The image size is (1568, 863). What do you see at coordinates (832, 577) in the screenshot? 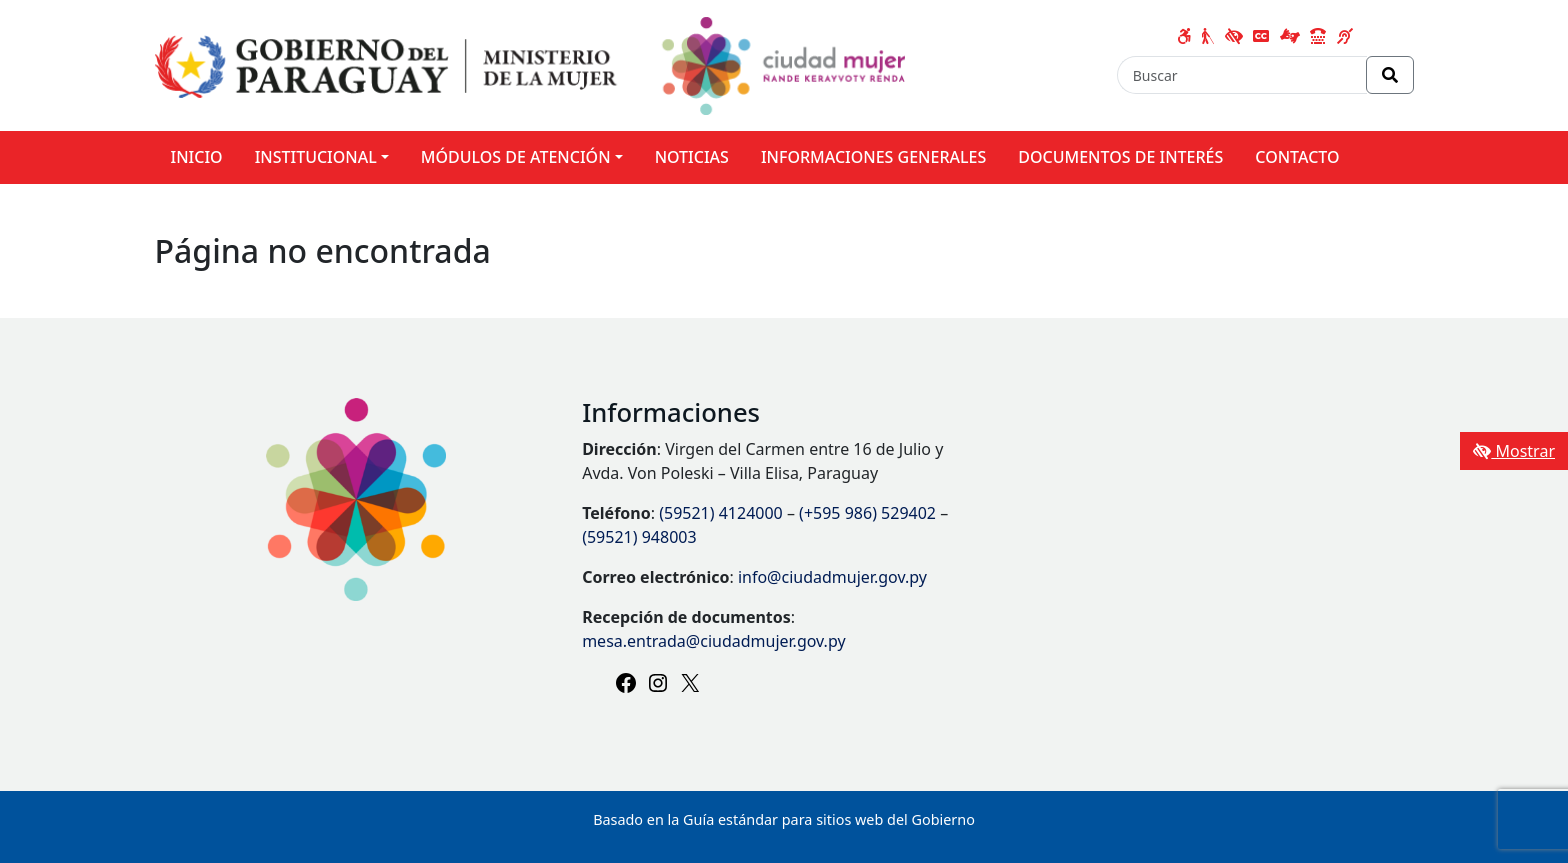
I see `info@ciudadmujer.gov.py` at bounding box center [832, 577].